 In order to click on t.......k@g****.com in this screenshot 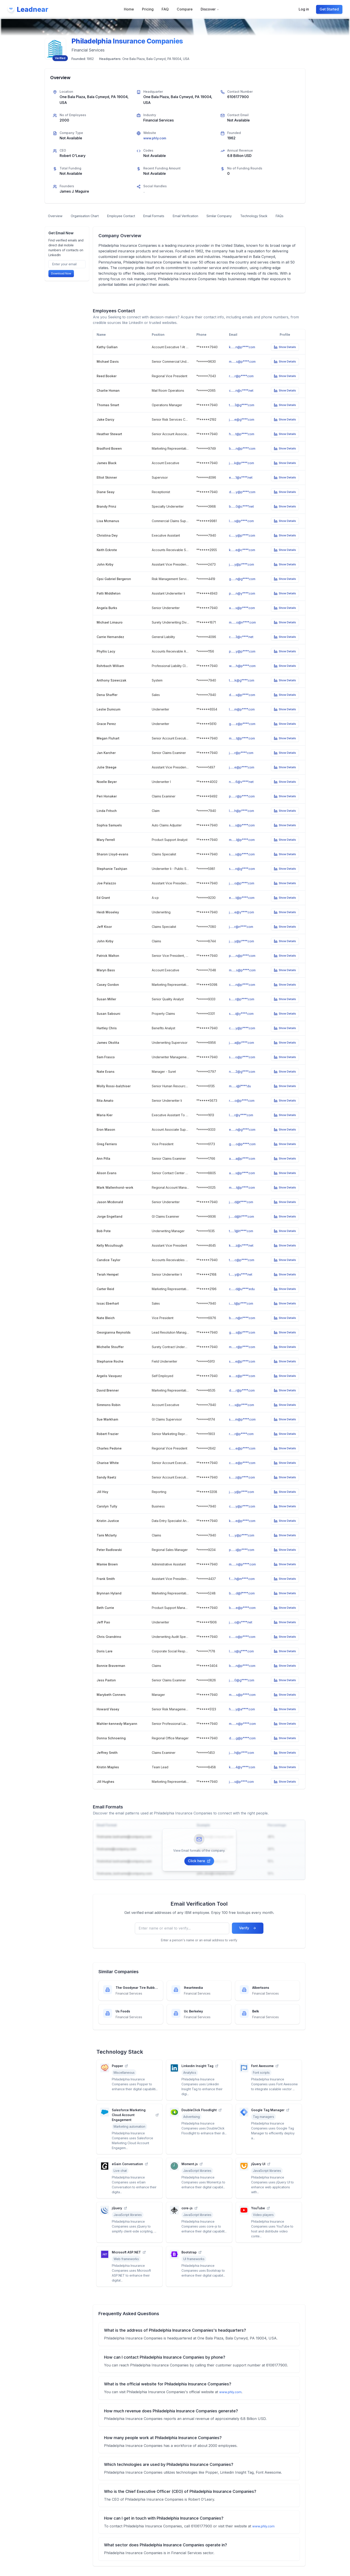, I will do `click(241, 690)`.